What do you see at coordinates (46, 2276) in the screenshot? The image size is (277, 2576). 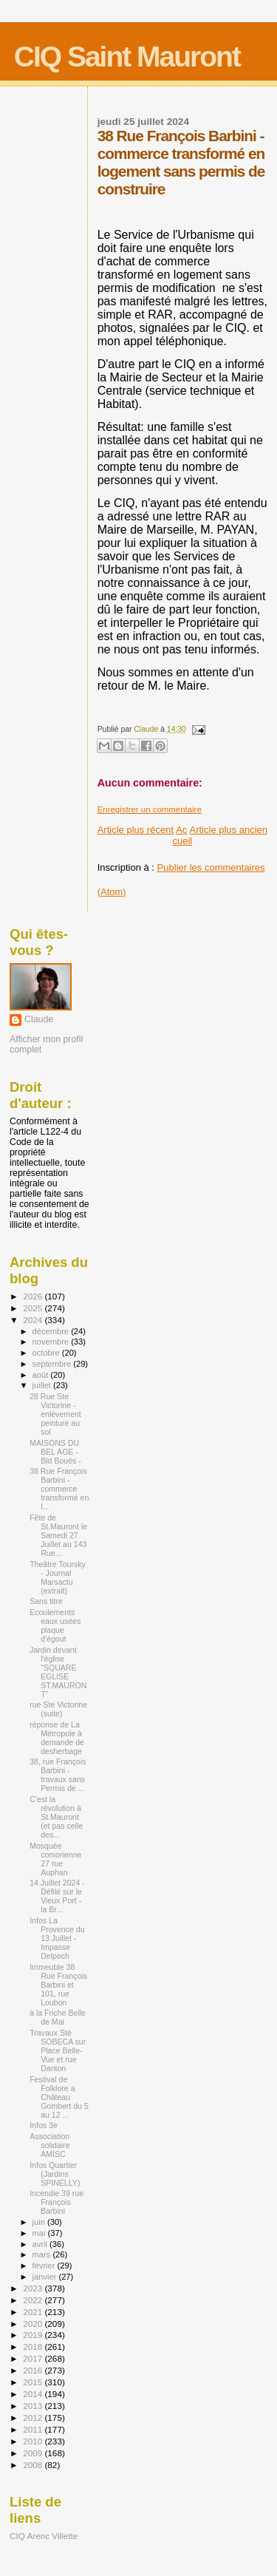 I see `janvier` at bounding box center [46, 2276].